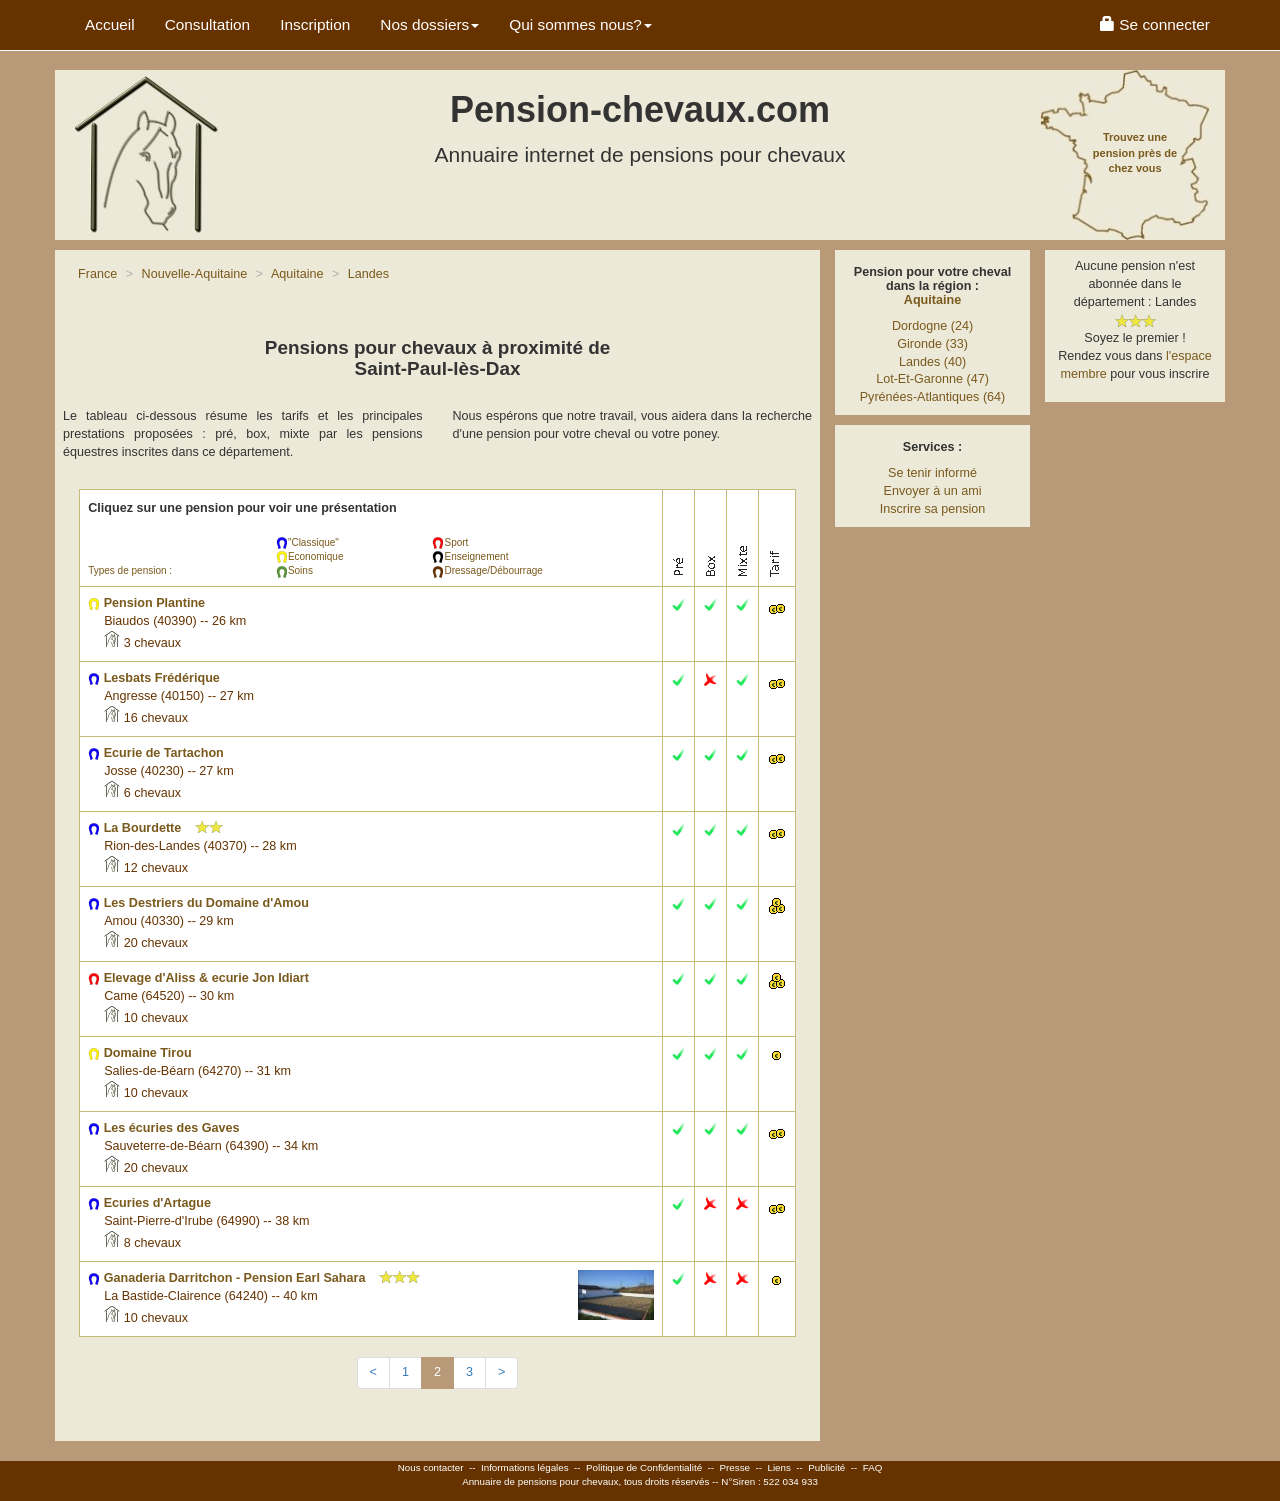  Describe the element at coordinates (932, 326) in the screenshot. I see `Dordogne (24)` at that location.